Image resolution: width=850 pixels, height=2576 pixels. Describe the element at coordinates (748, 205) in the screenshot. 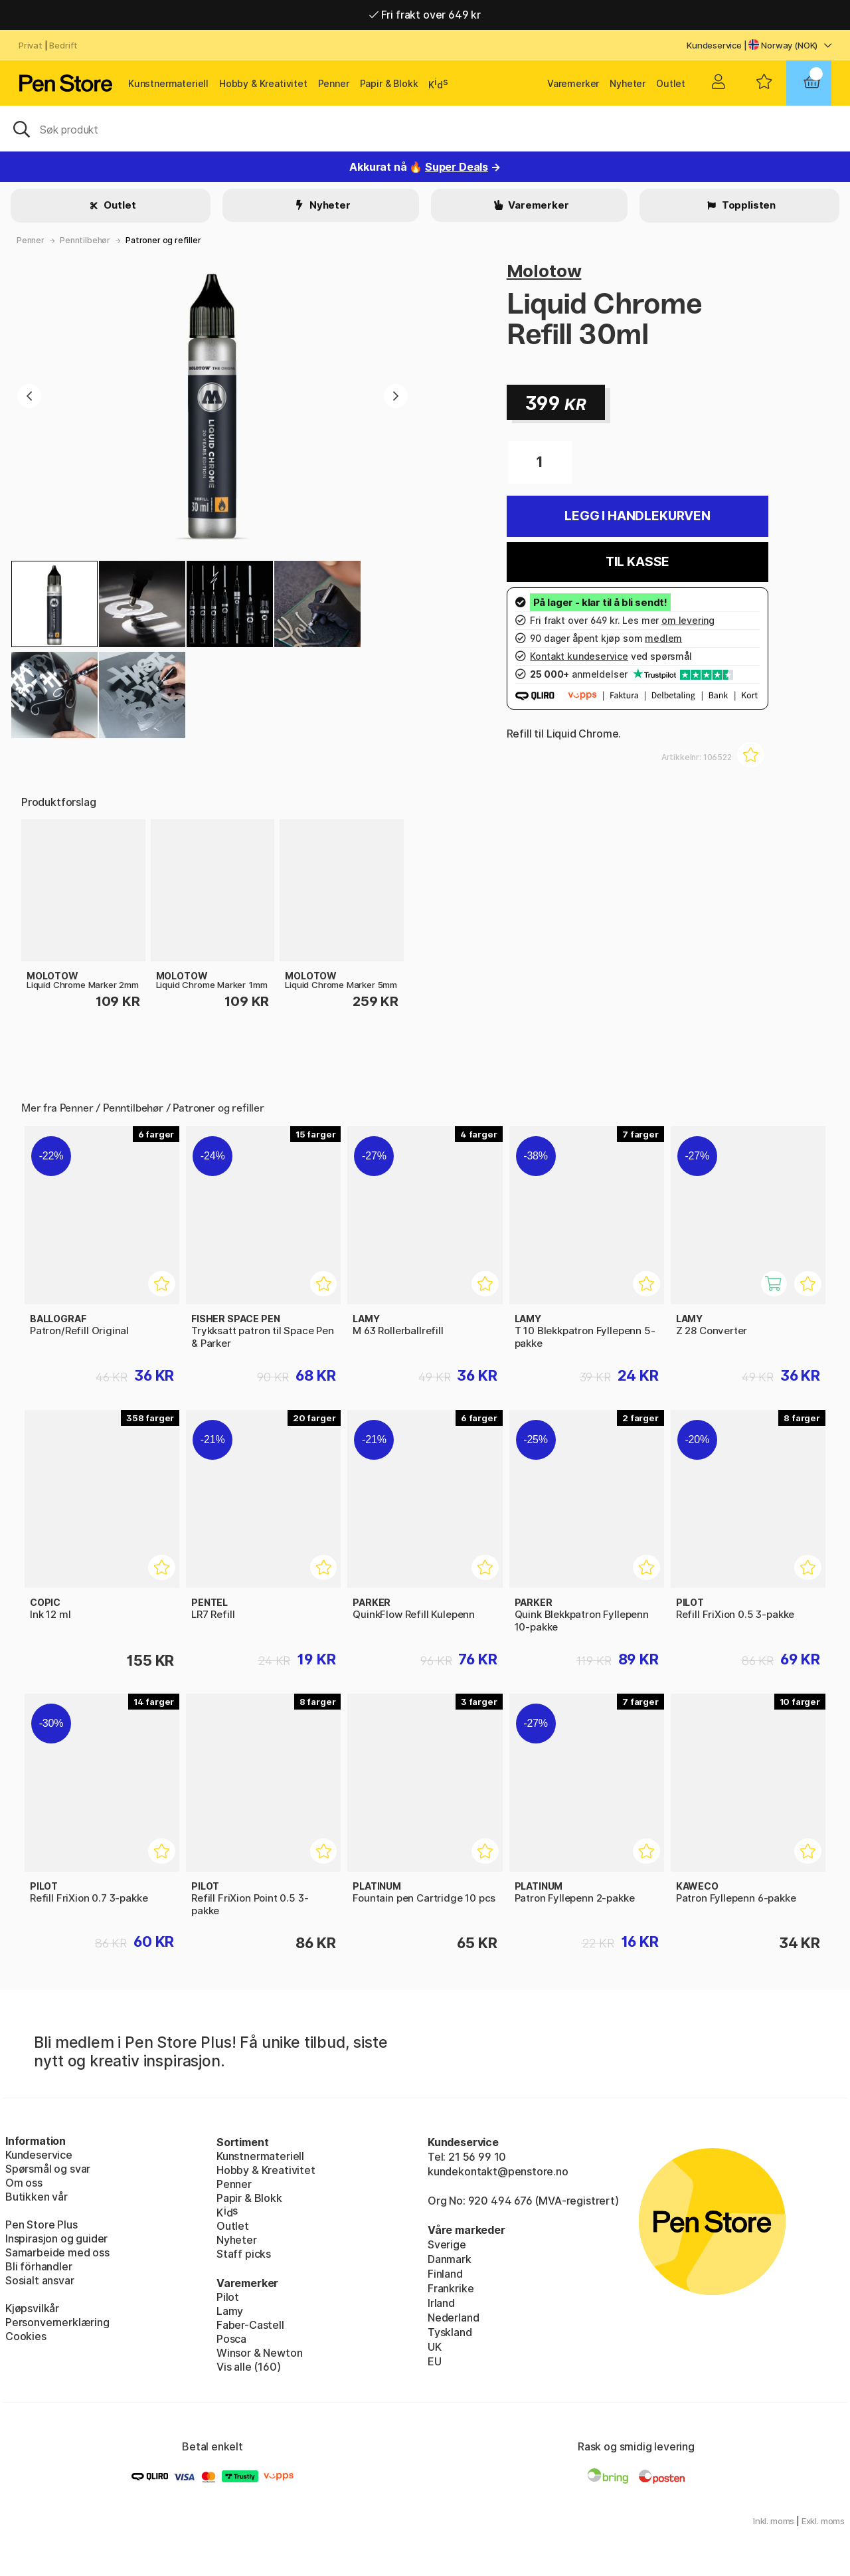

I see `Topplisten` at that location.